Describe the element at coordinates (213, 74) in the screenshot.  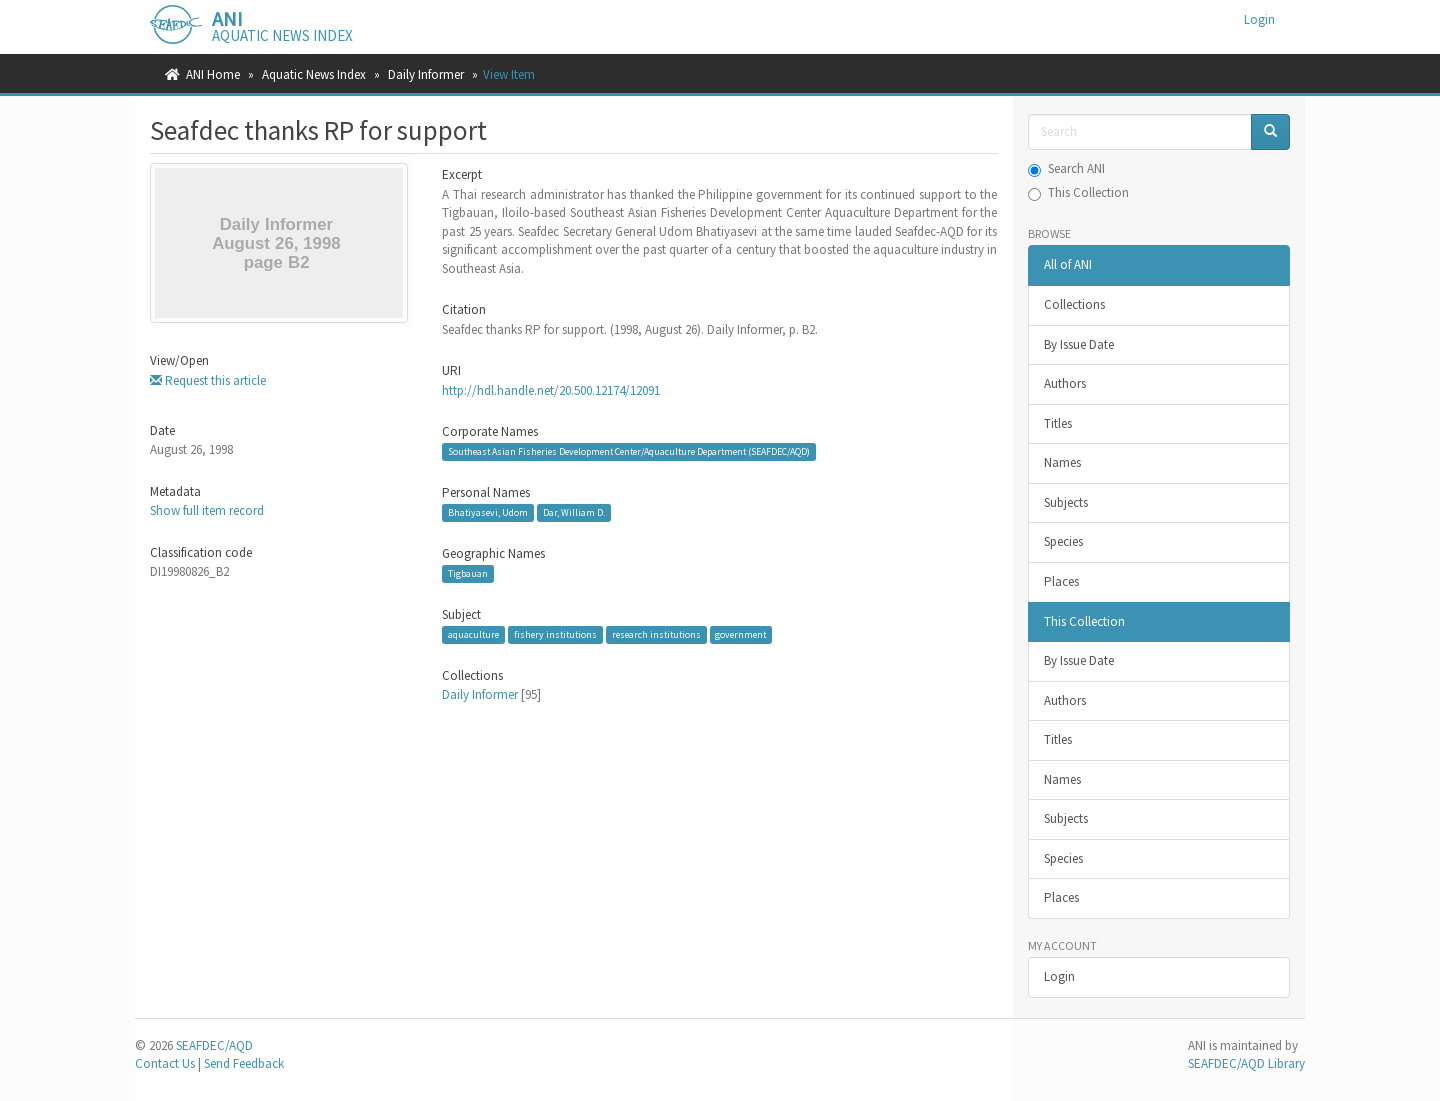
I see `ANI Home` at that location.